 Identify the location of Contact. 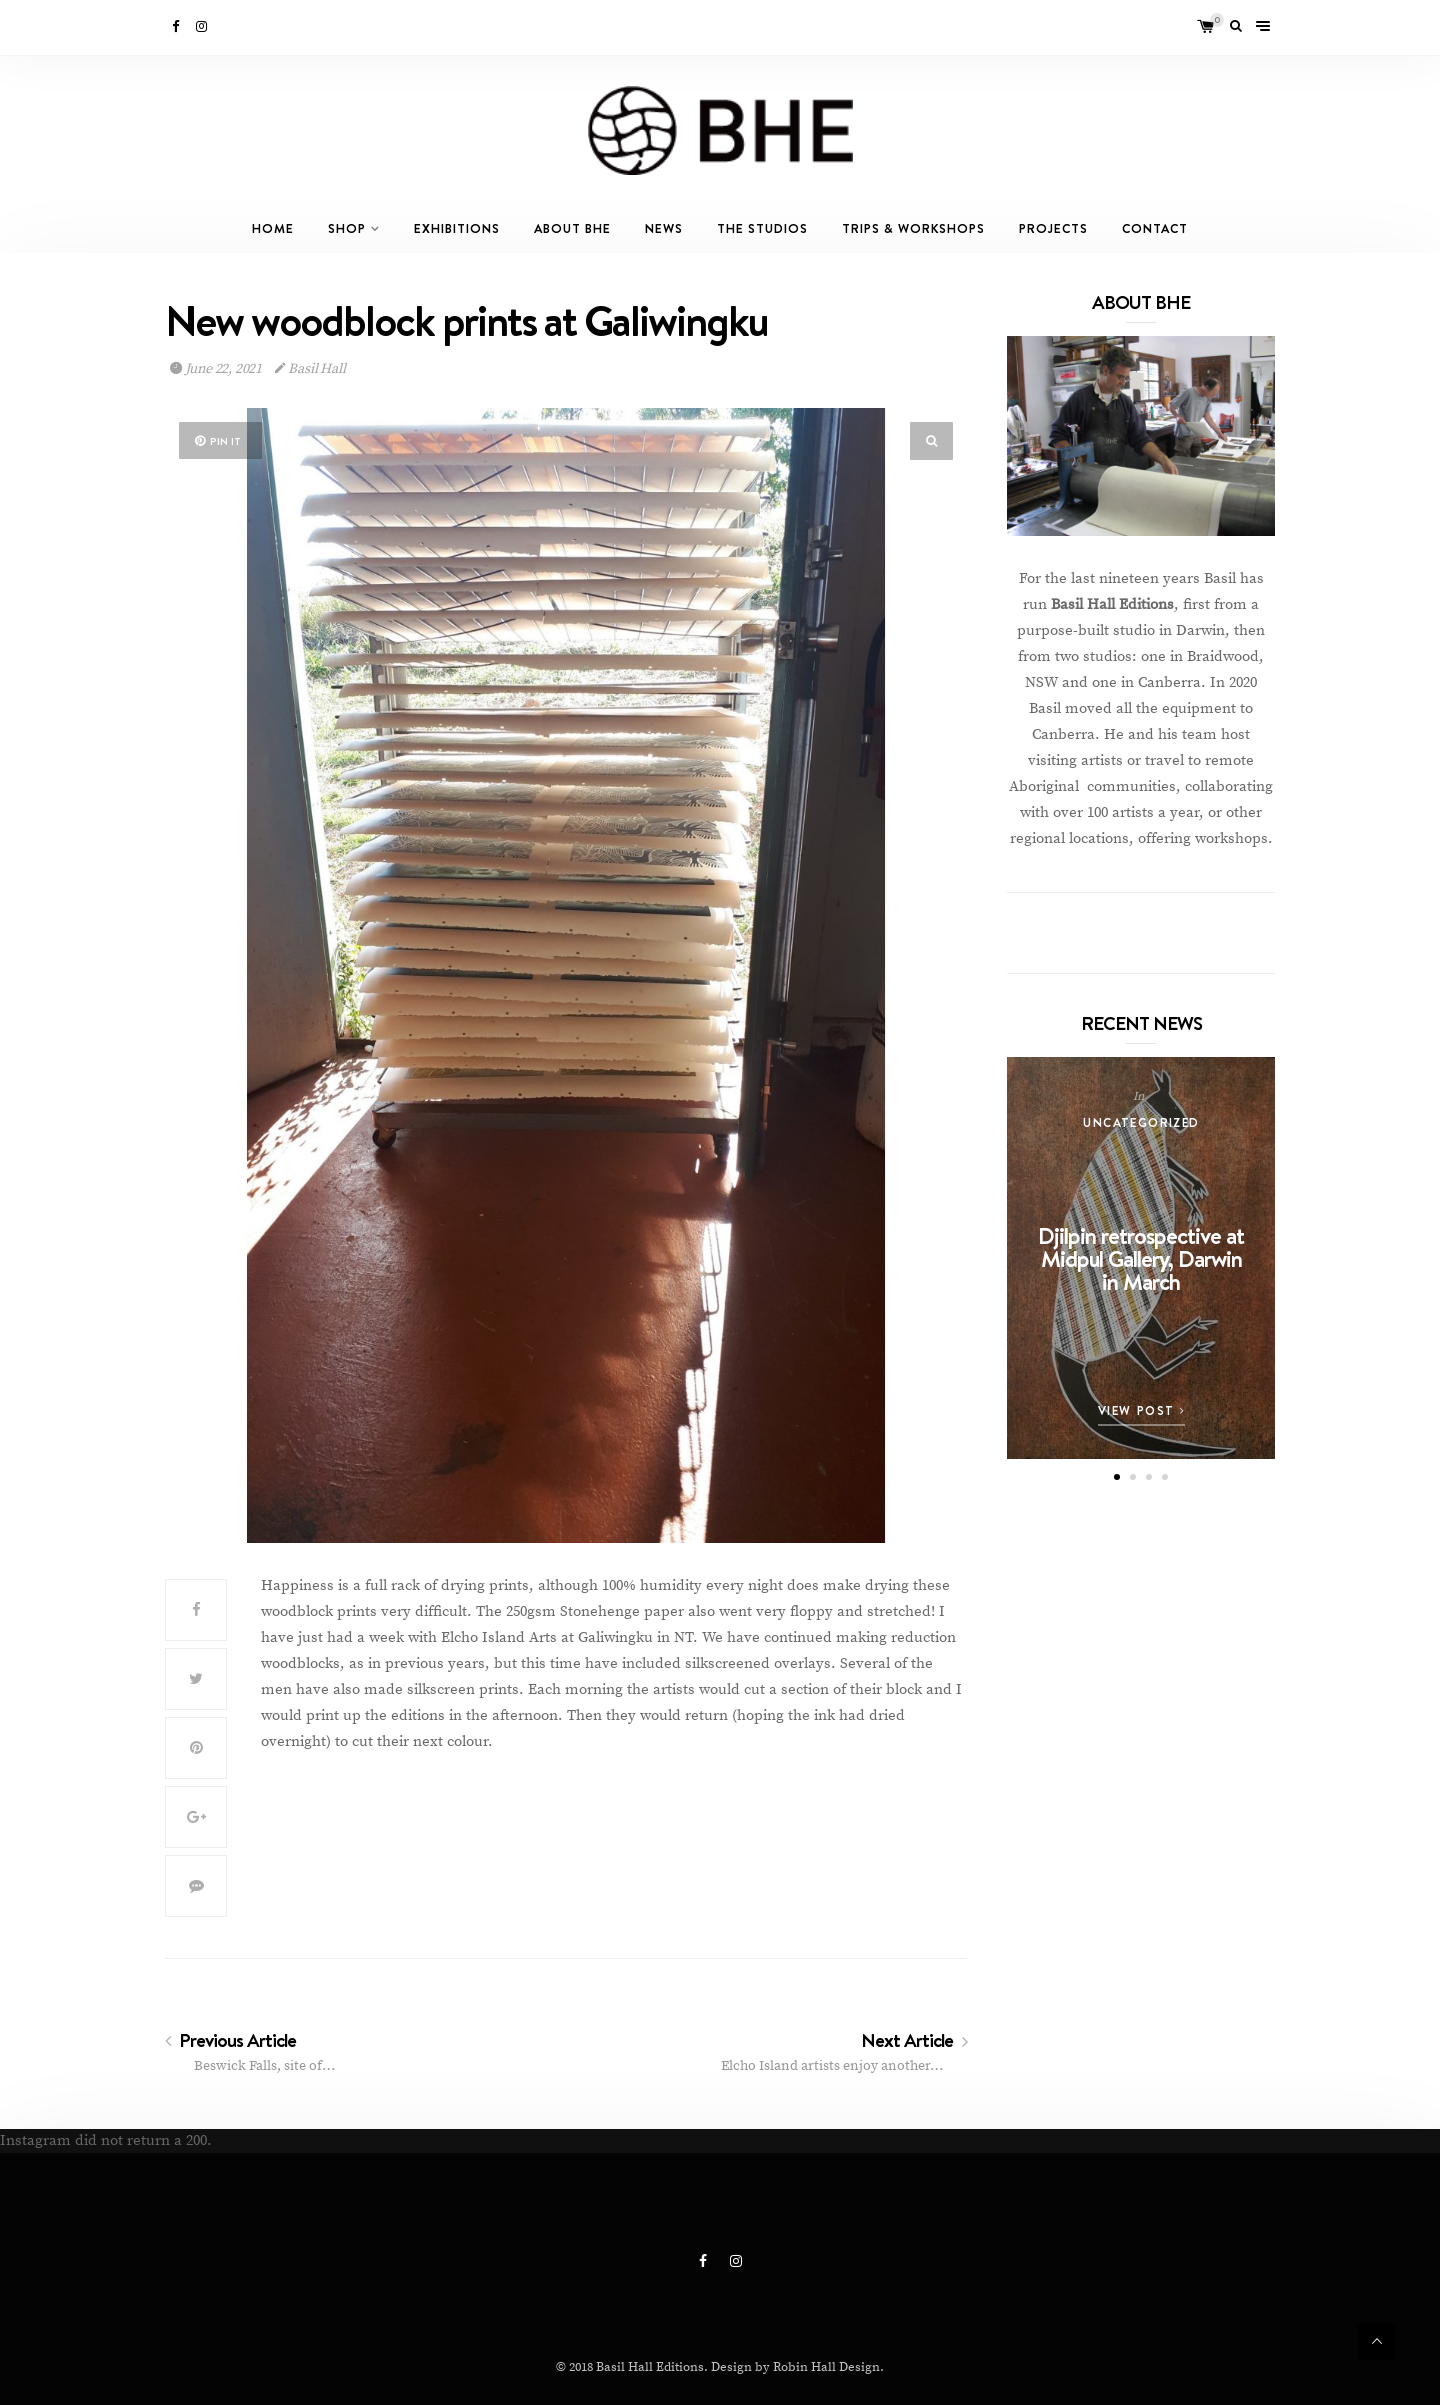
(1155, 228).